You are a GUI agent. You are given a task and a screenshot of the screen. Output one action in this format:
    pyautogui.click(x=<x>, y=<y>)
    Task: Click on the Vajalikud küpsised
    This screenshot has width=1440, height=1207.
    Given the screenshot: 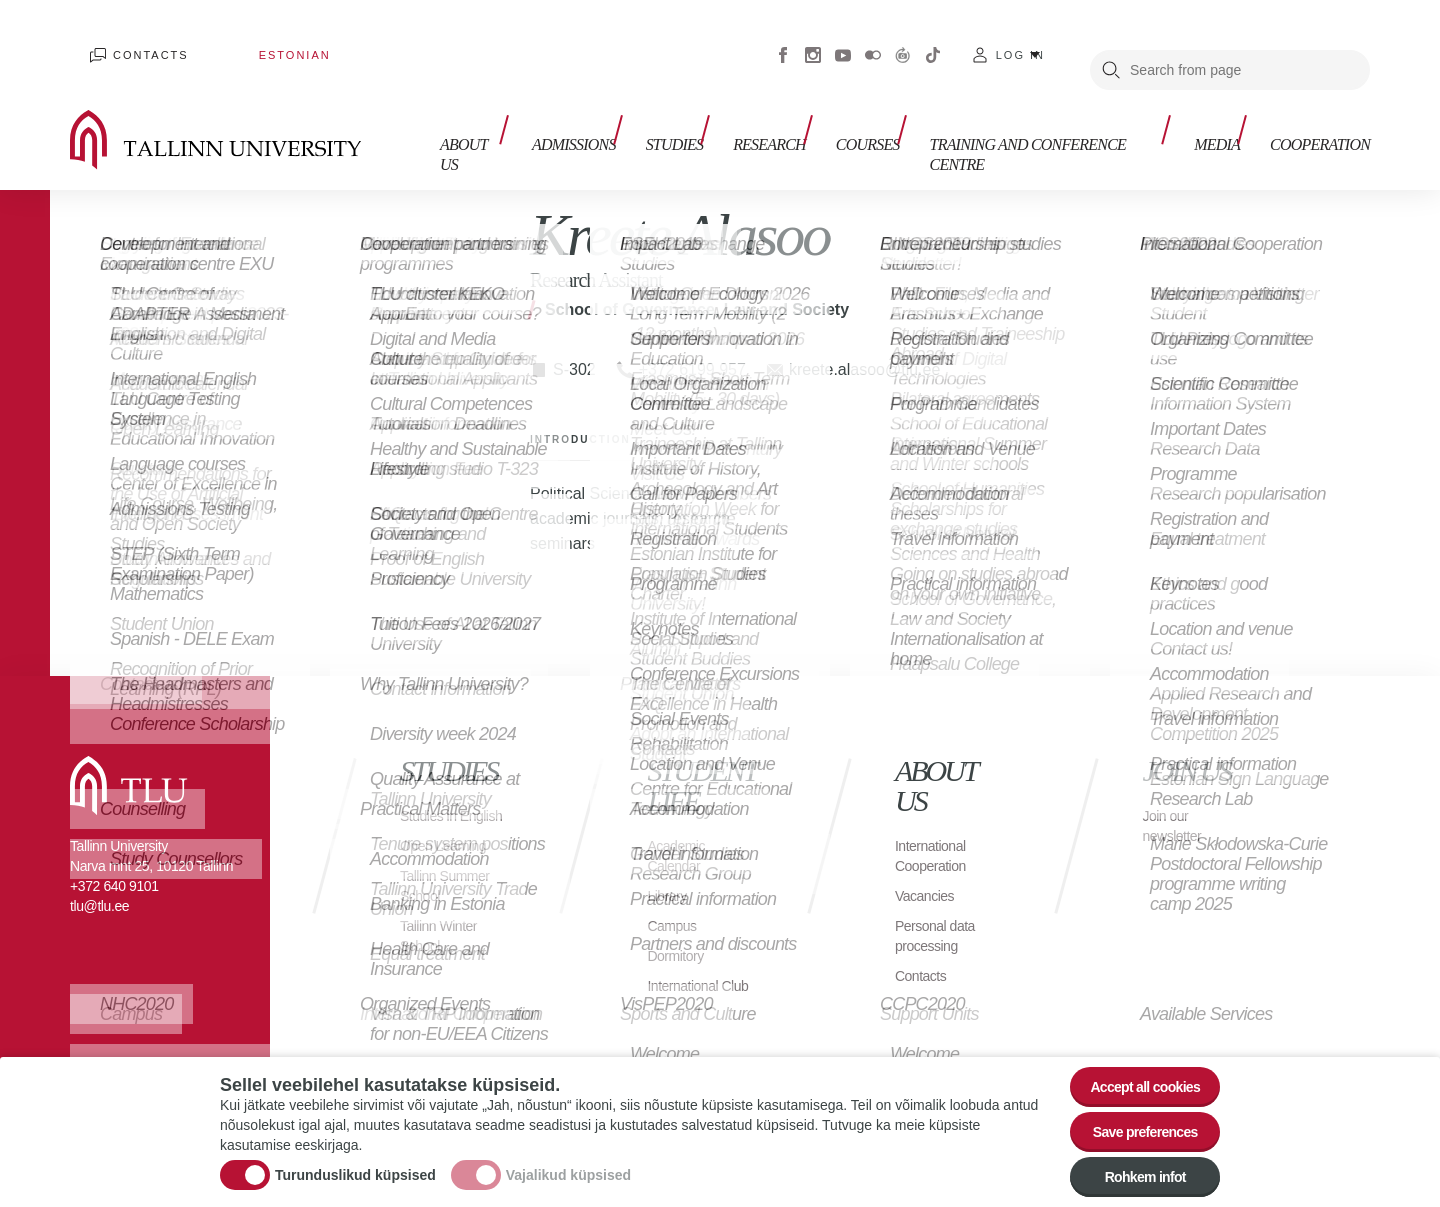 What is the action you would take?
    pyautogui.click(x=568, y=1160)
    